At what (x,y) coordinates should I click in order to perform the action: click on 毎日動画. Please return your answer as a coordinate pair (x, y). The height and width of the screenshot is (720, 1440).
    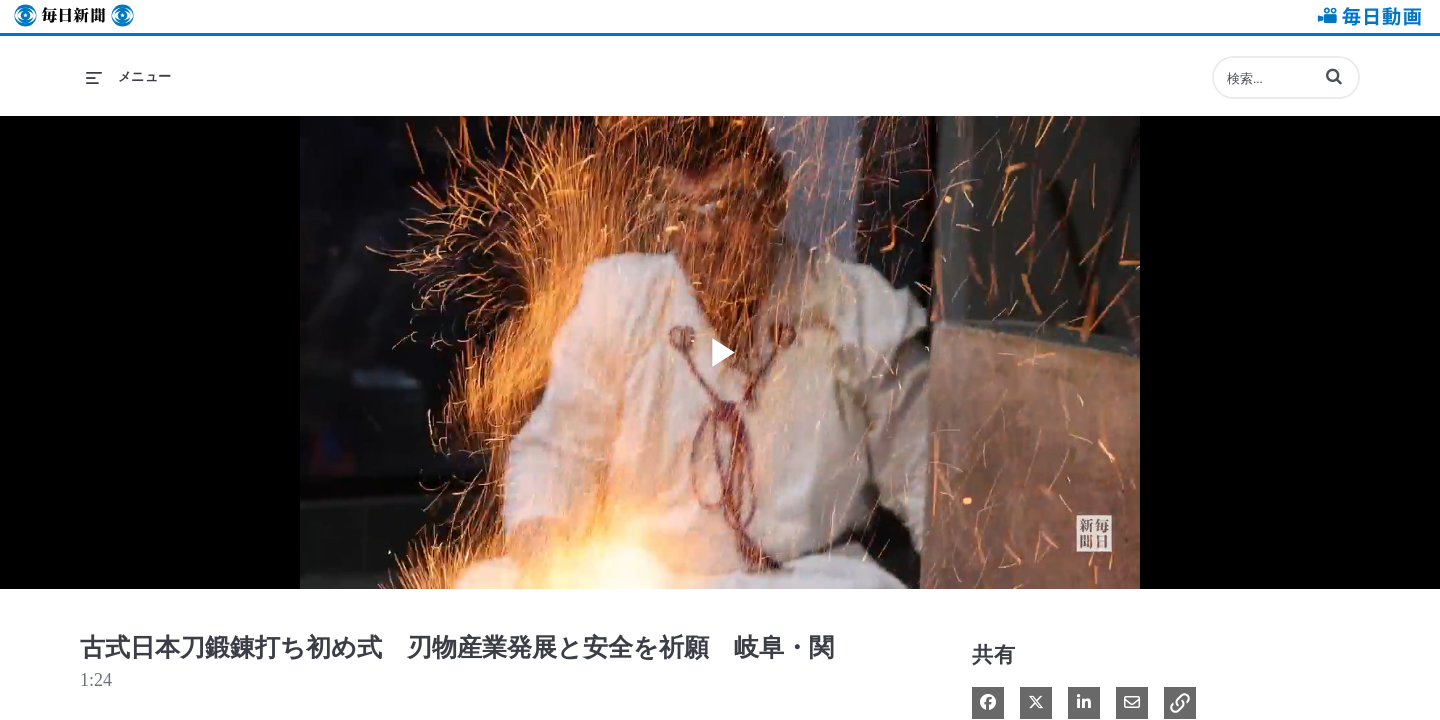
    Looking at the image, I should click on (1366, 16).